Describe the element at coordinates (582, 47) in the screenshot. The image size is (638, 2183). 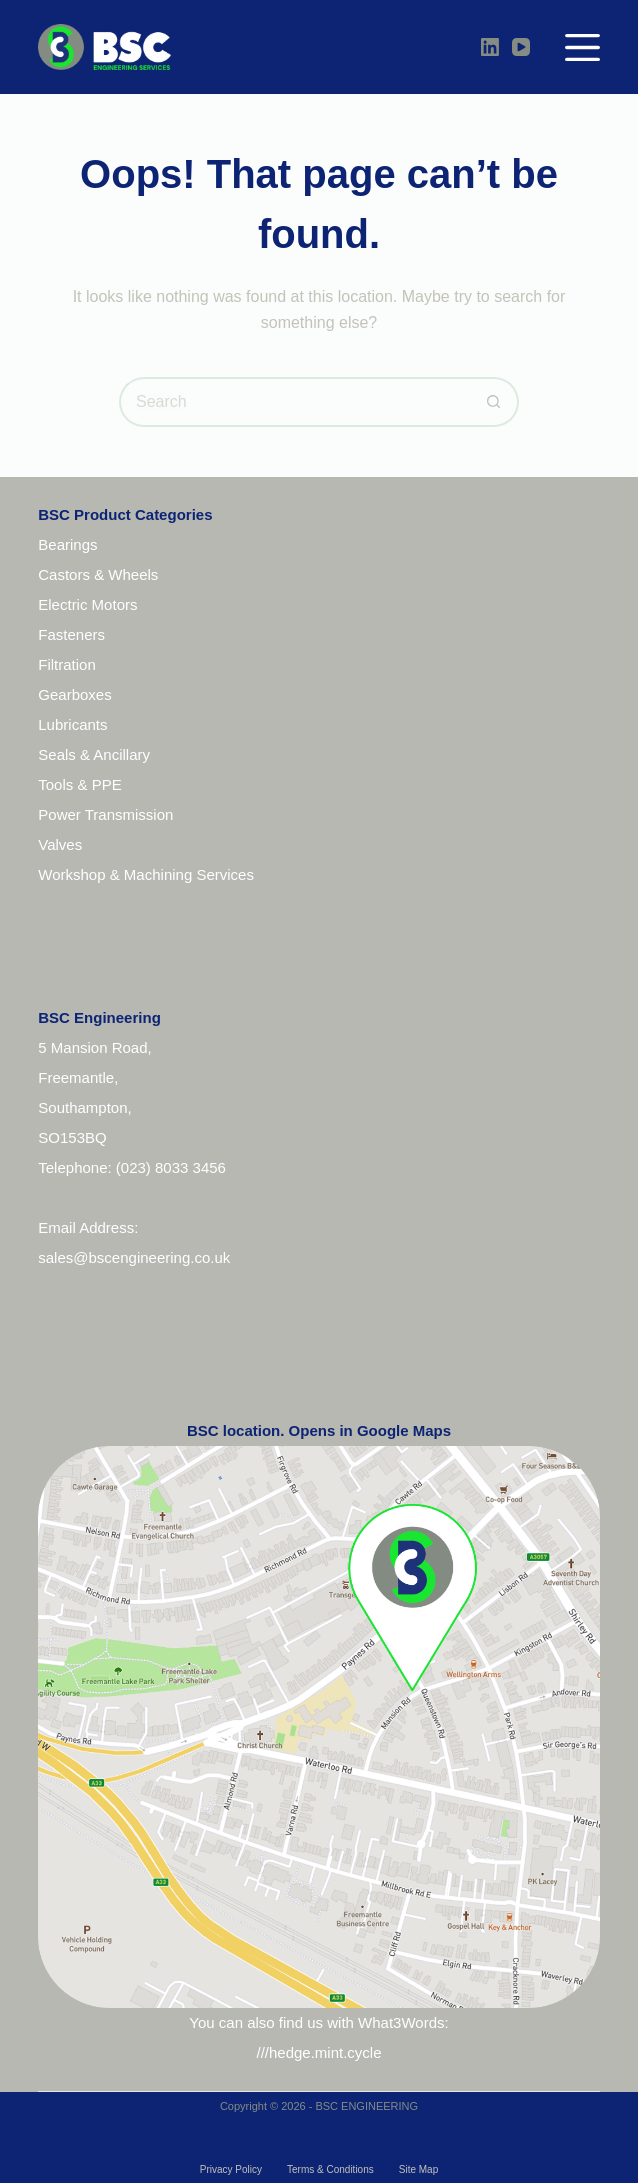
I see `[Menu]` at that location.